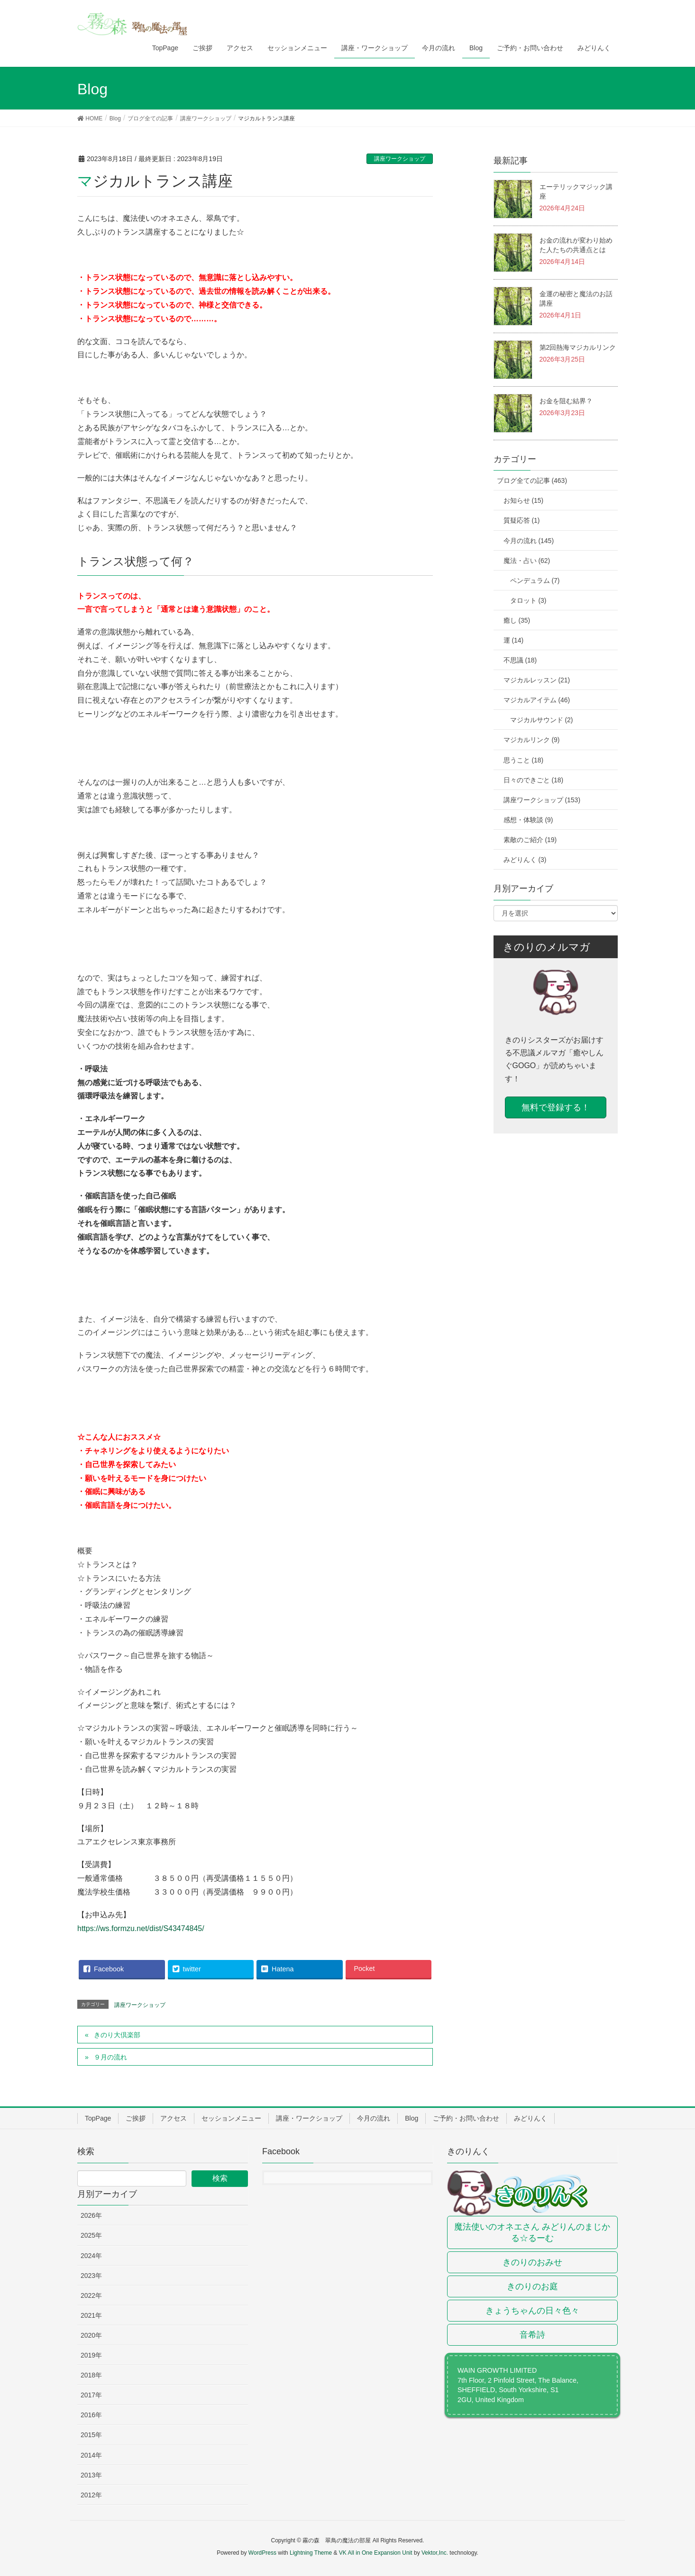 Image resolution: width=695 pixels, height=2576 pixels. Describe the element at coordinates (531, 740) in the screenshot. I see `マジカルリンク (9)` at that location.